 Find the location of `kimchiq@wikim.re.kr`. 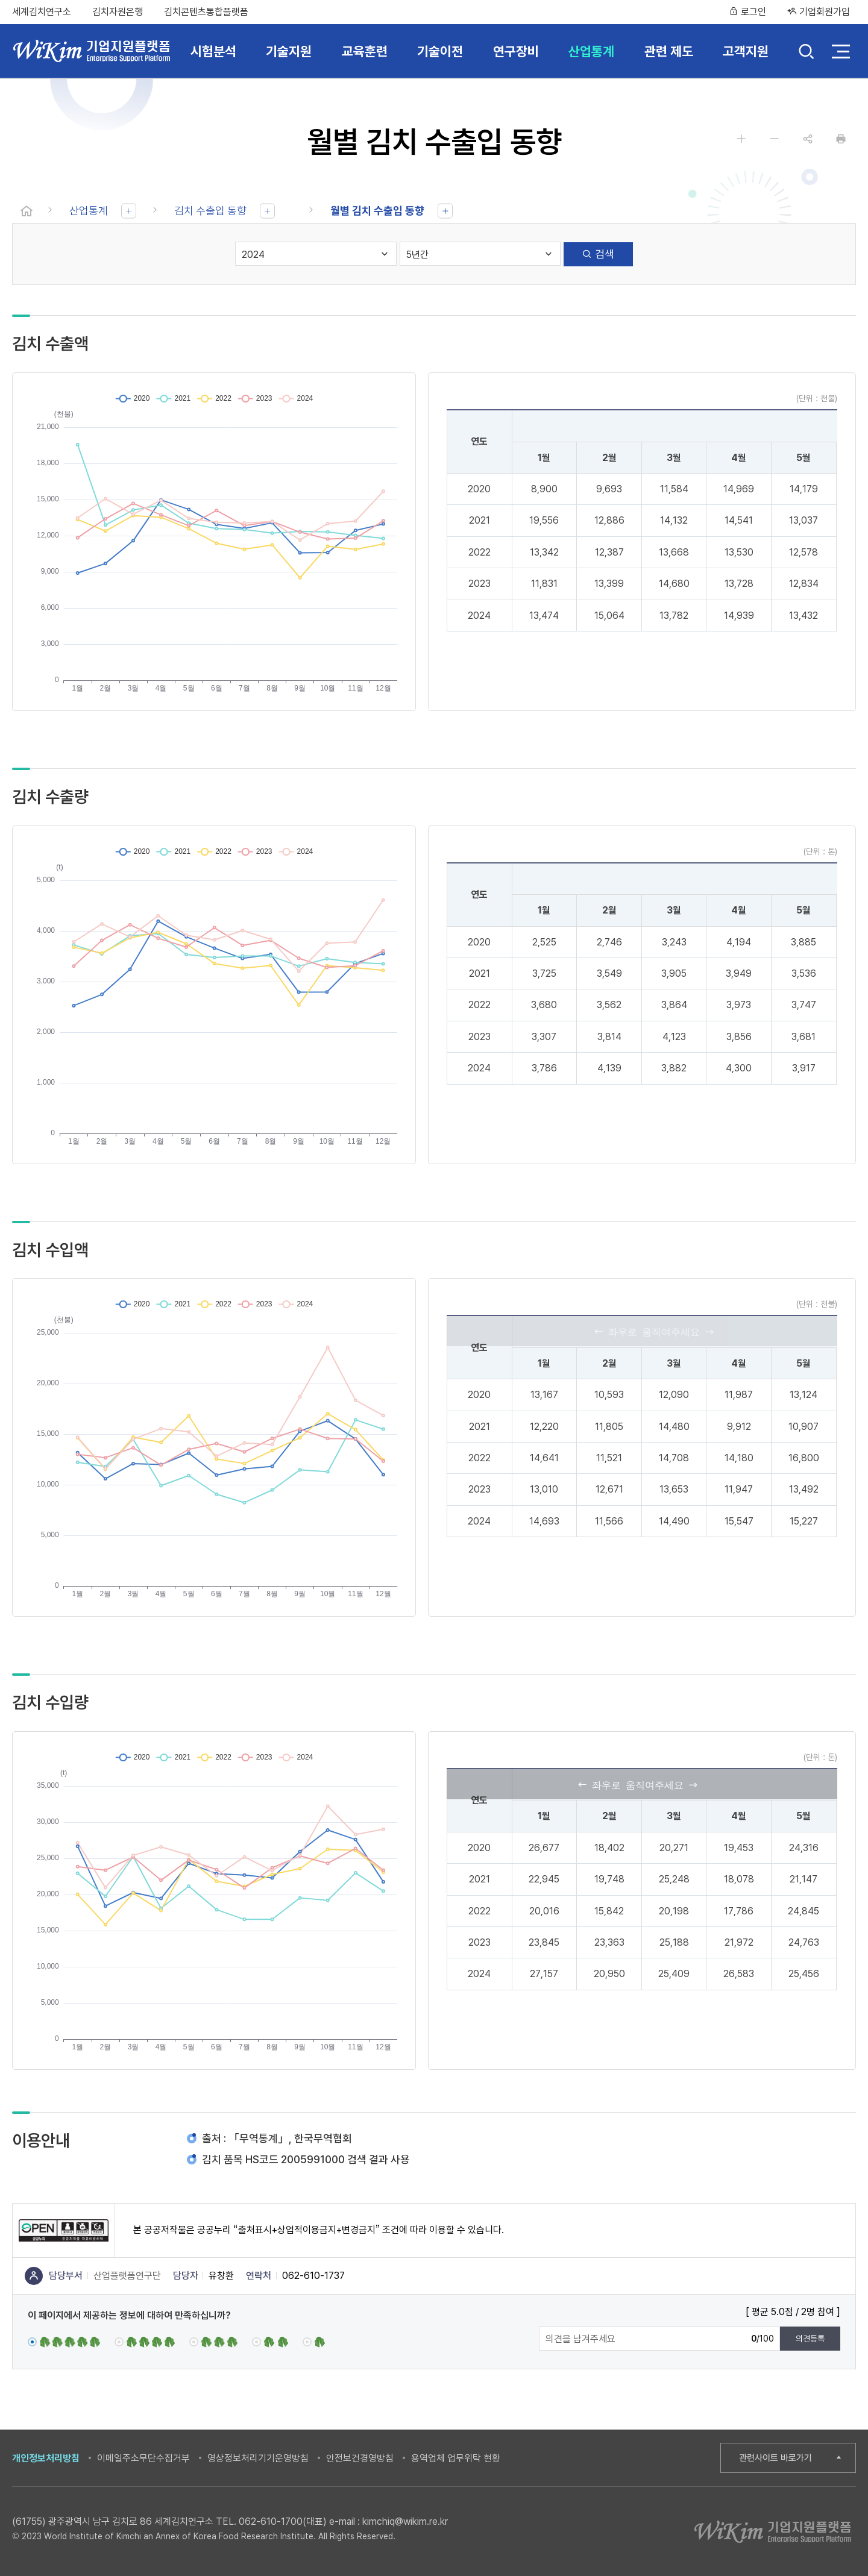

kimchiq@wikim.re.kr is located at coordinates (405, 2521).